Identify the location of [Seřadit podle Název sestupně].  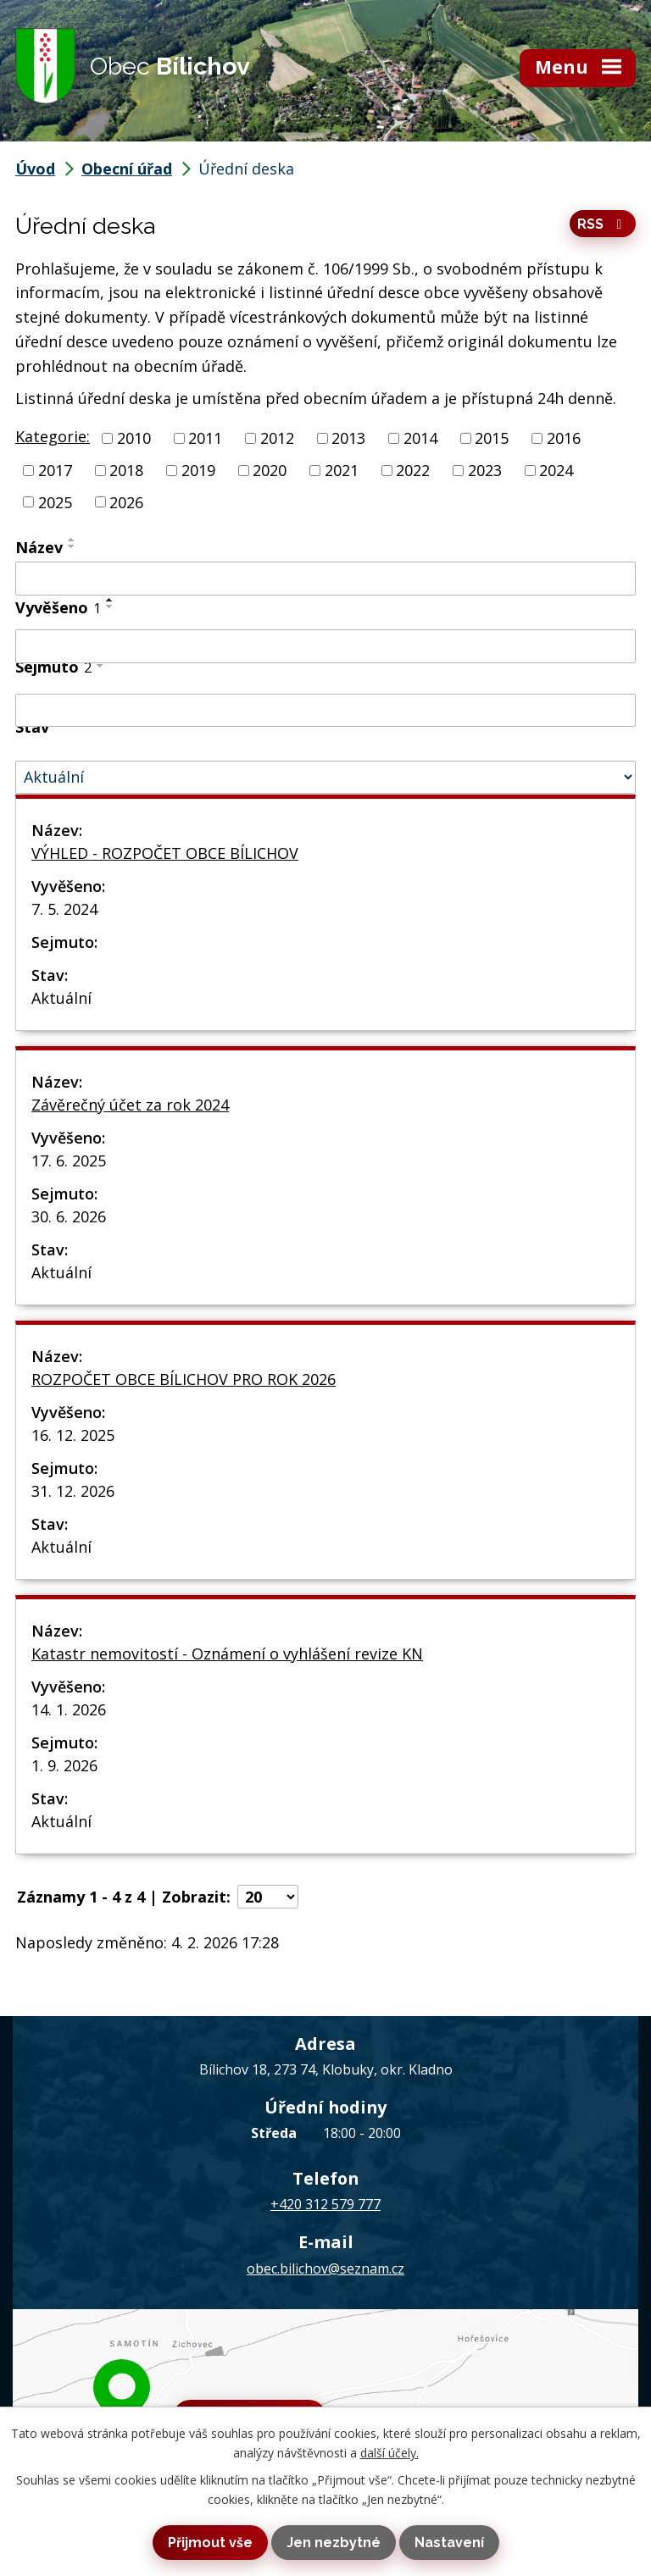
(72, 546).